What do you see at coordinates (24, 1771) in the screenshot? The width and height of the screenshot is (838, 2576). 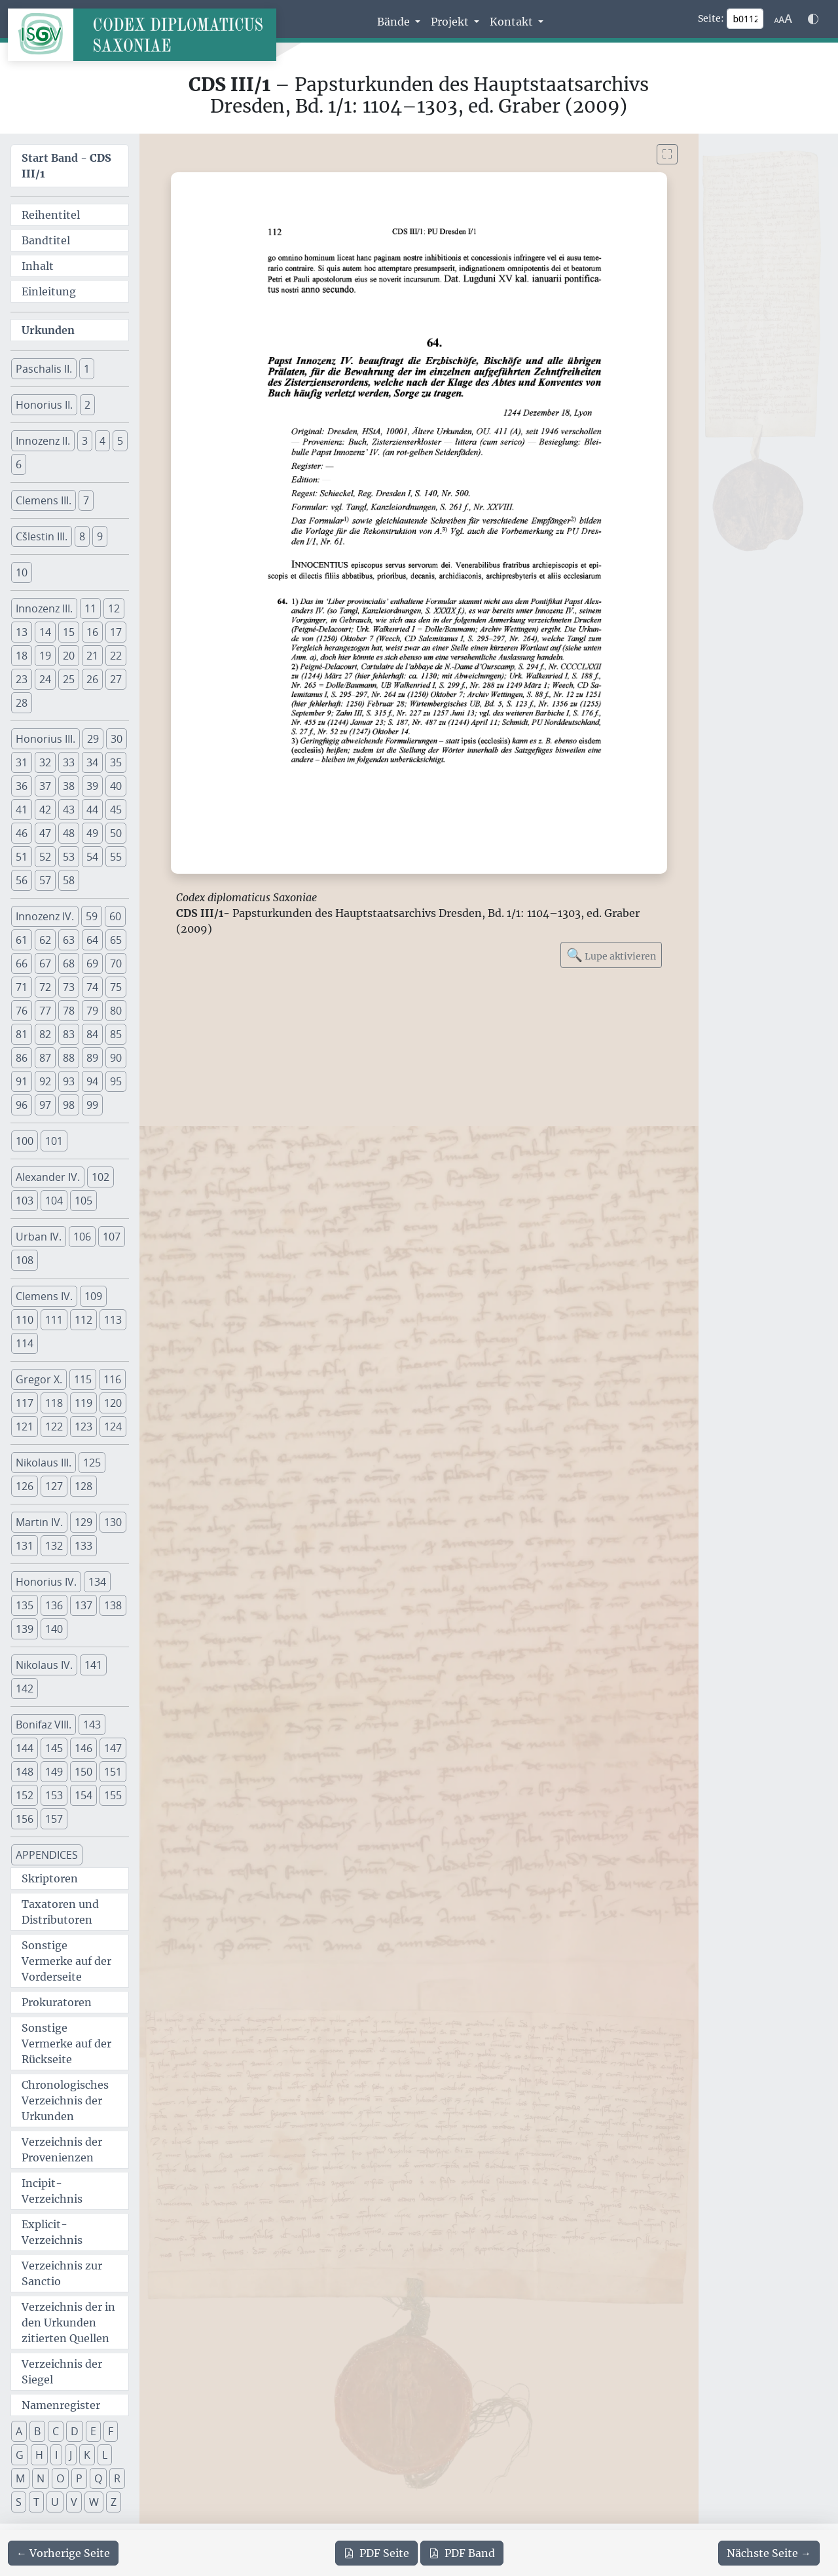 I see `148 [button]` at bounding box center [24, 1771].